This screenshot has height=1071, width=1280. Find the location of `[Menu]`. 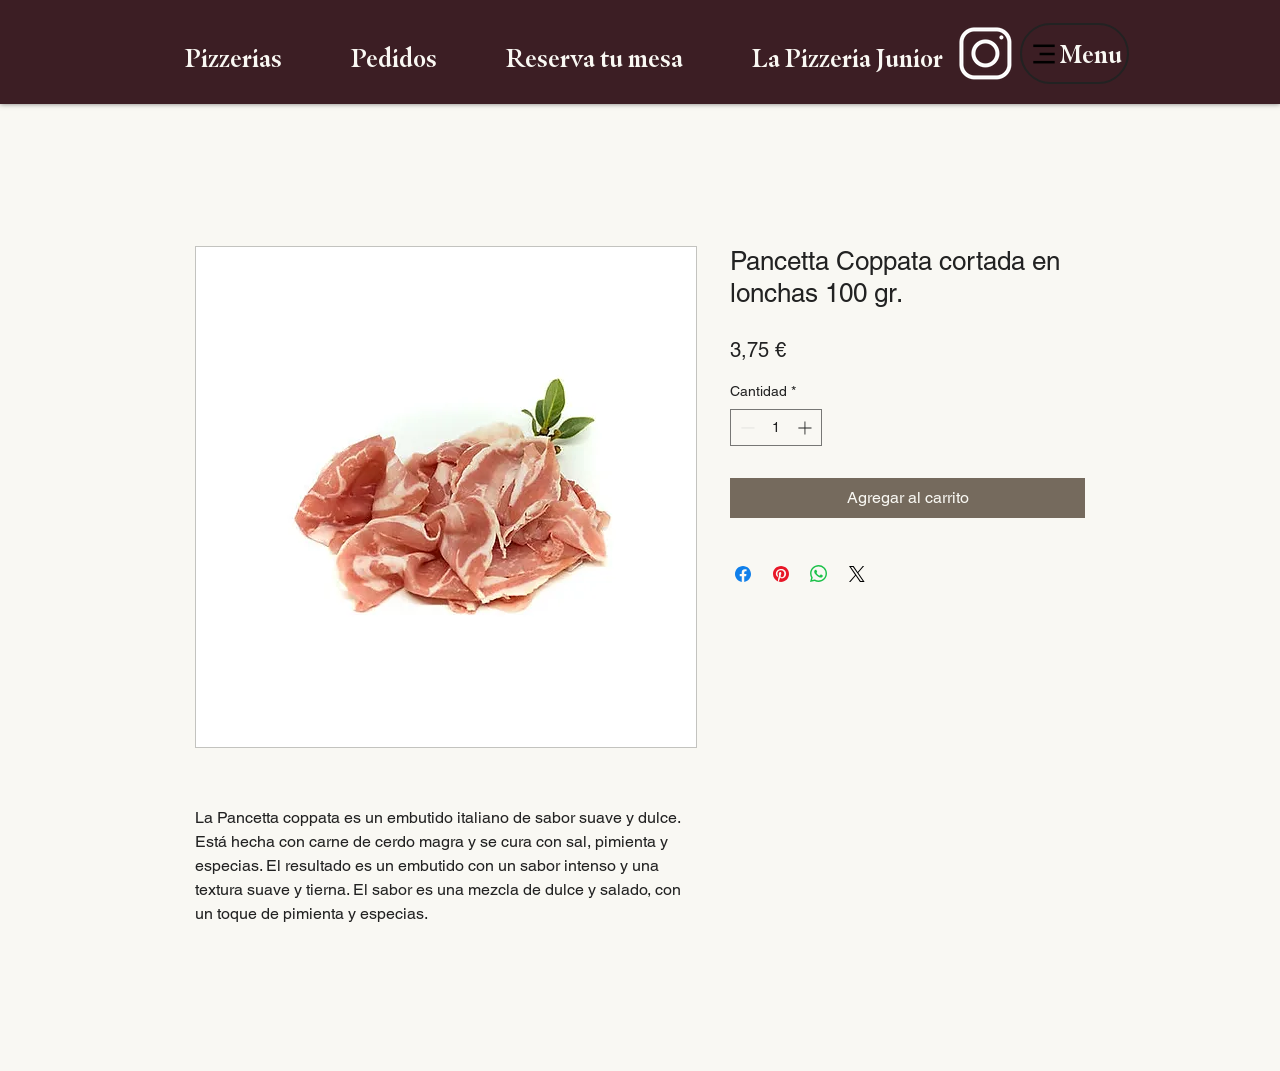

[Menu] is located at coordinates (1074, 53).